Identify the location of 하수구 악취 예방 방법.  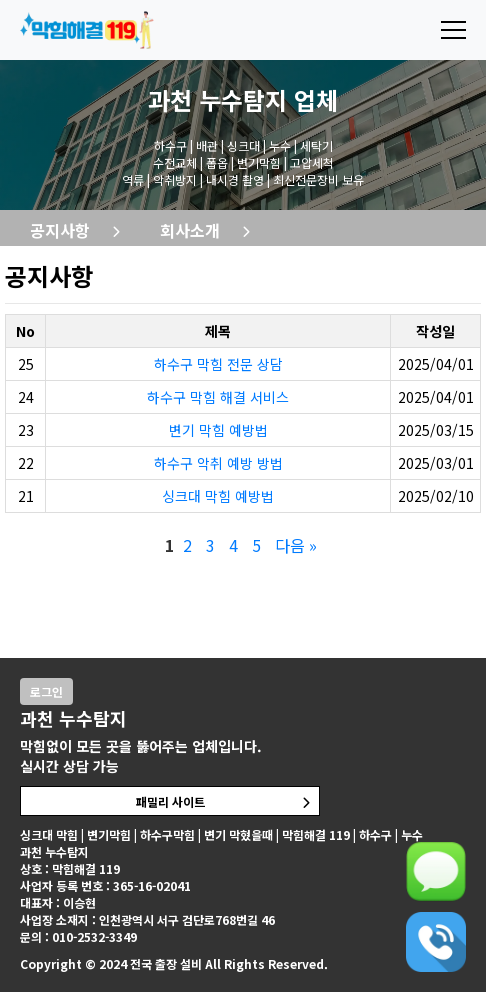
(218, 463).